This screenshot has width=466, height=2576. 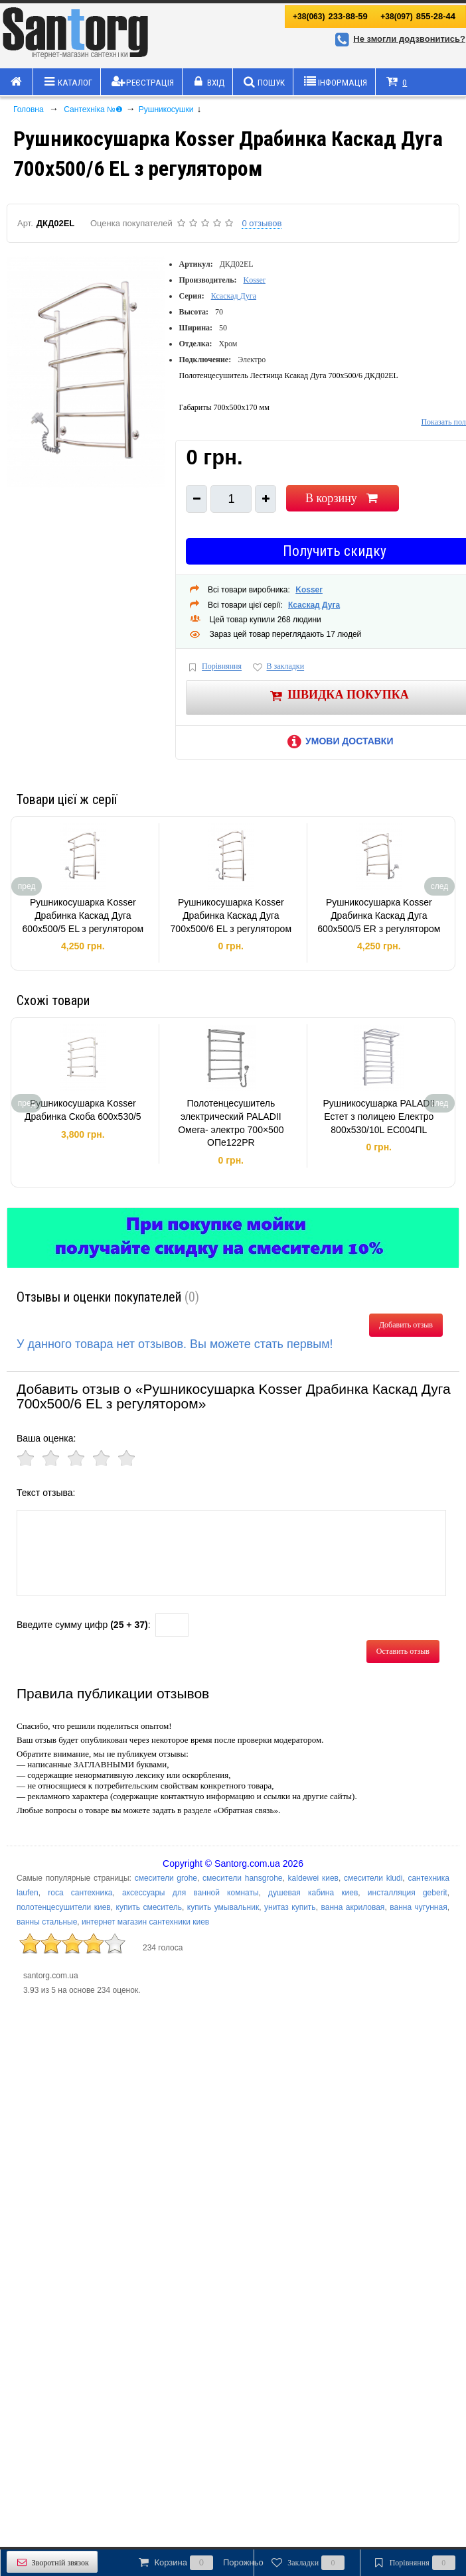 I want to click on купить смеситель, so click(x=149, y=1907).